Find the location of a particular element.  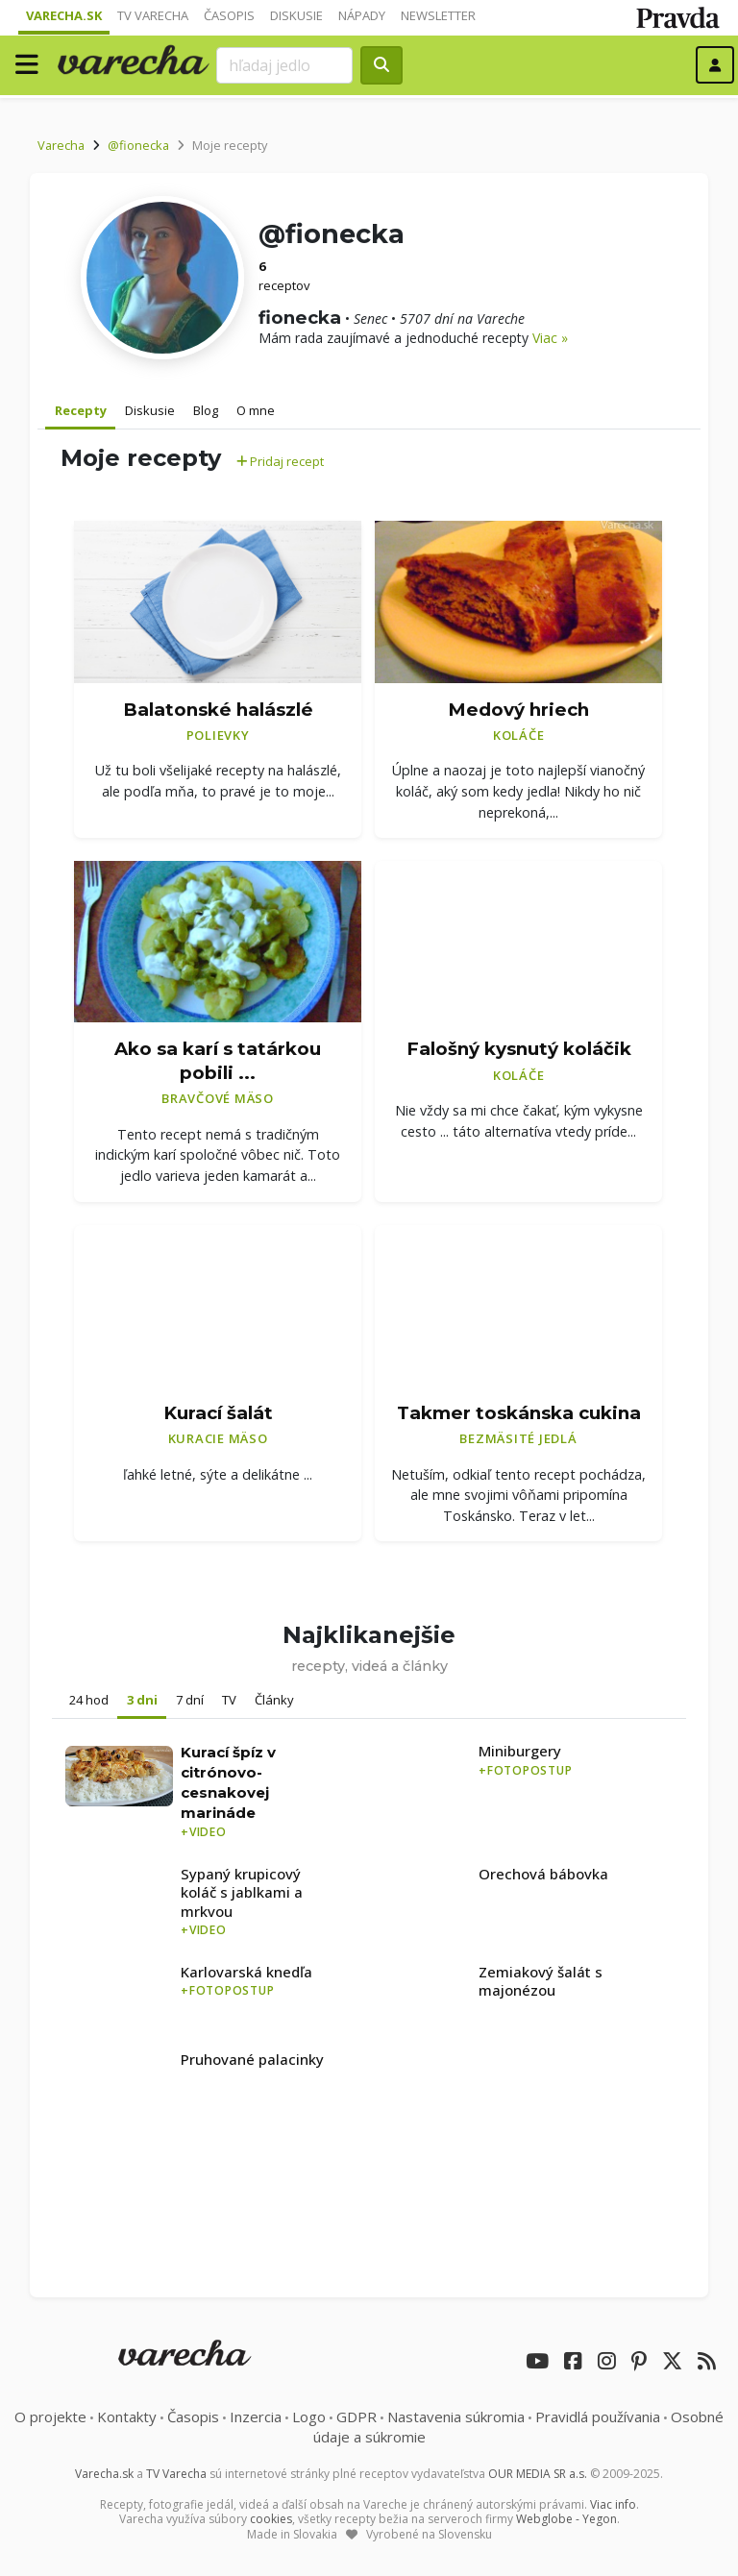

O projekte is located at coordinates (50, 2416).